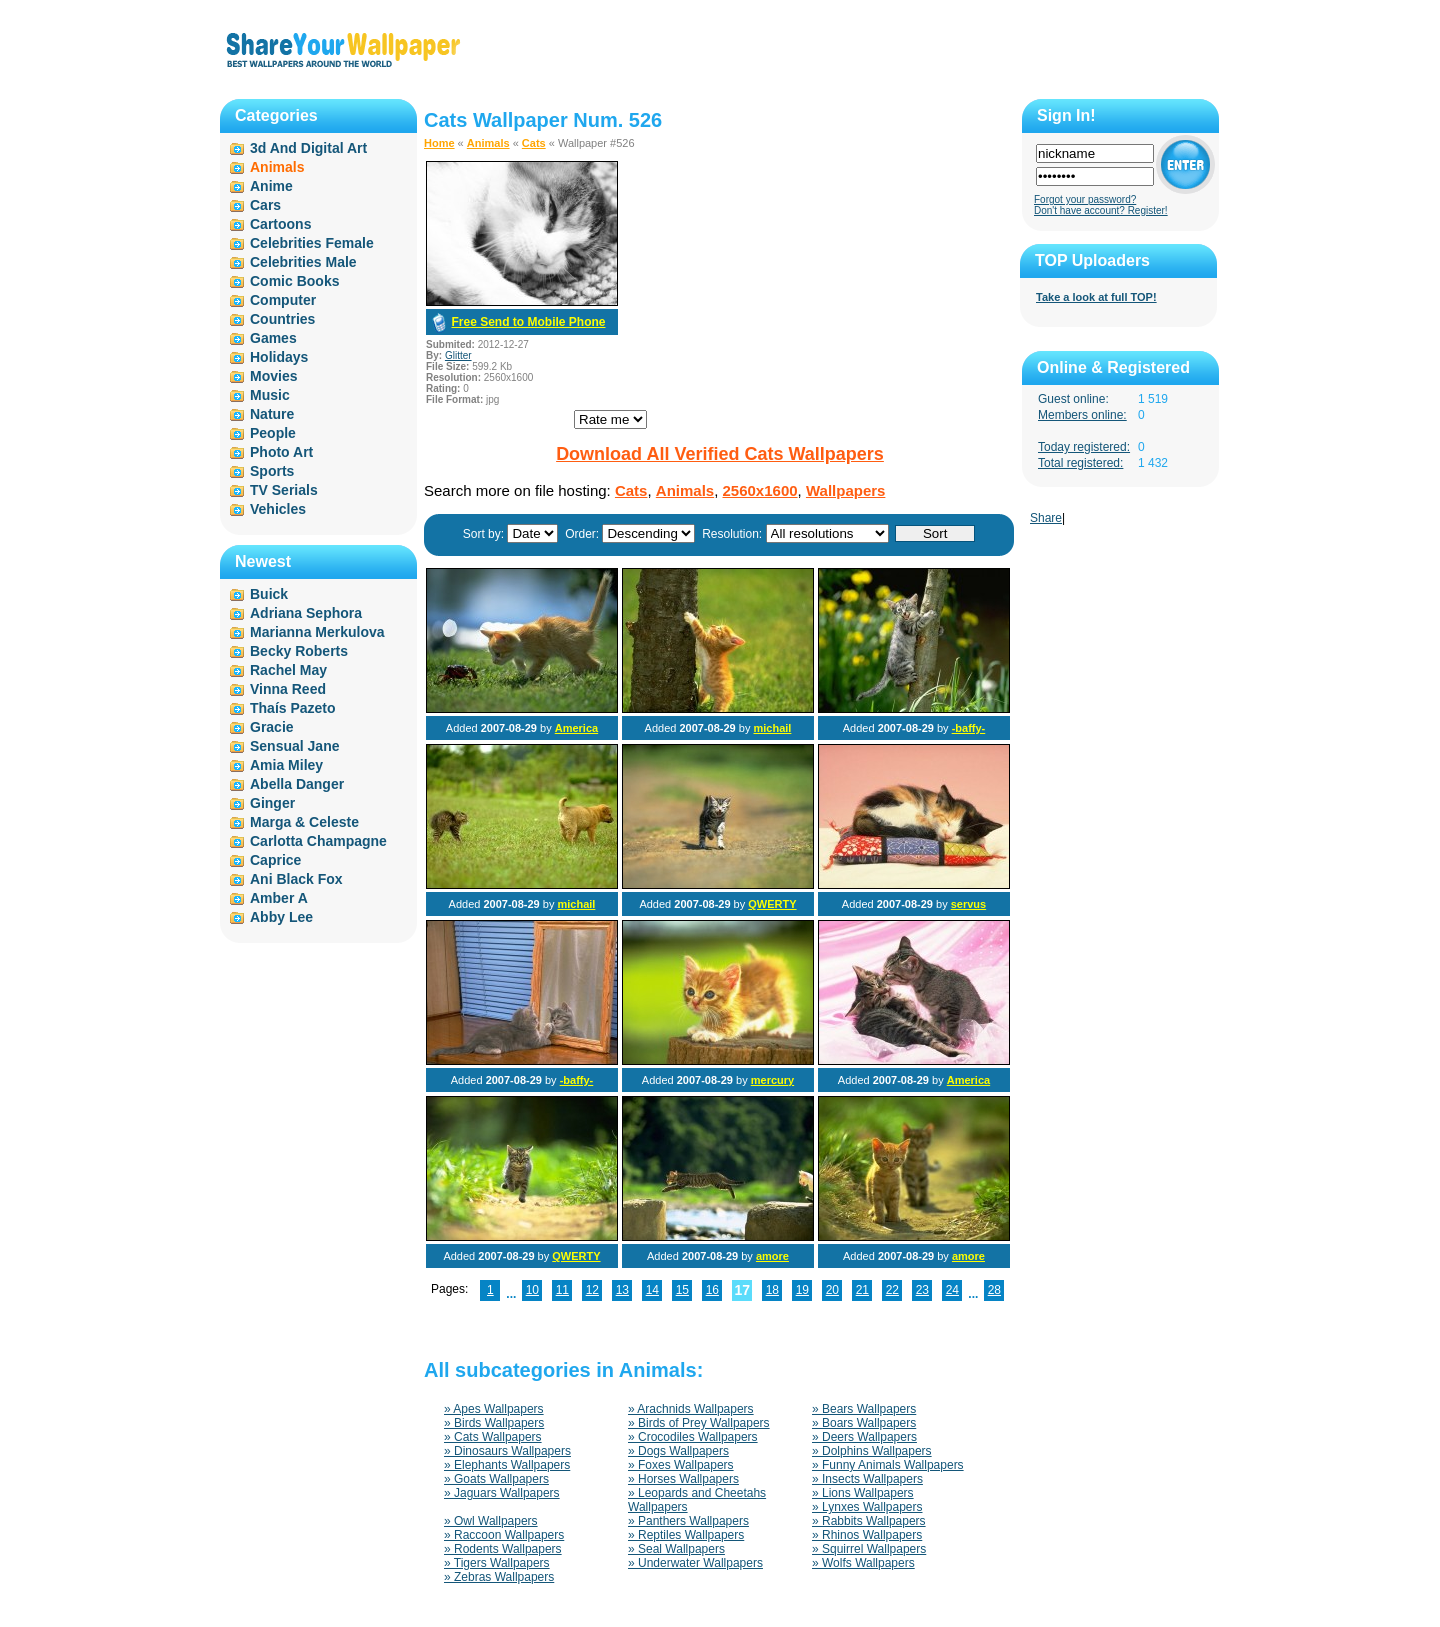 This screenshot has width=1440, height=1627. Describe the element at coordinates (863, 1563) in the screenshot. I see `» Wolfs Wallpapers` at that location.